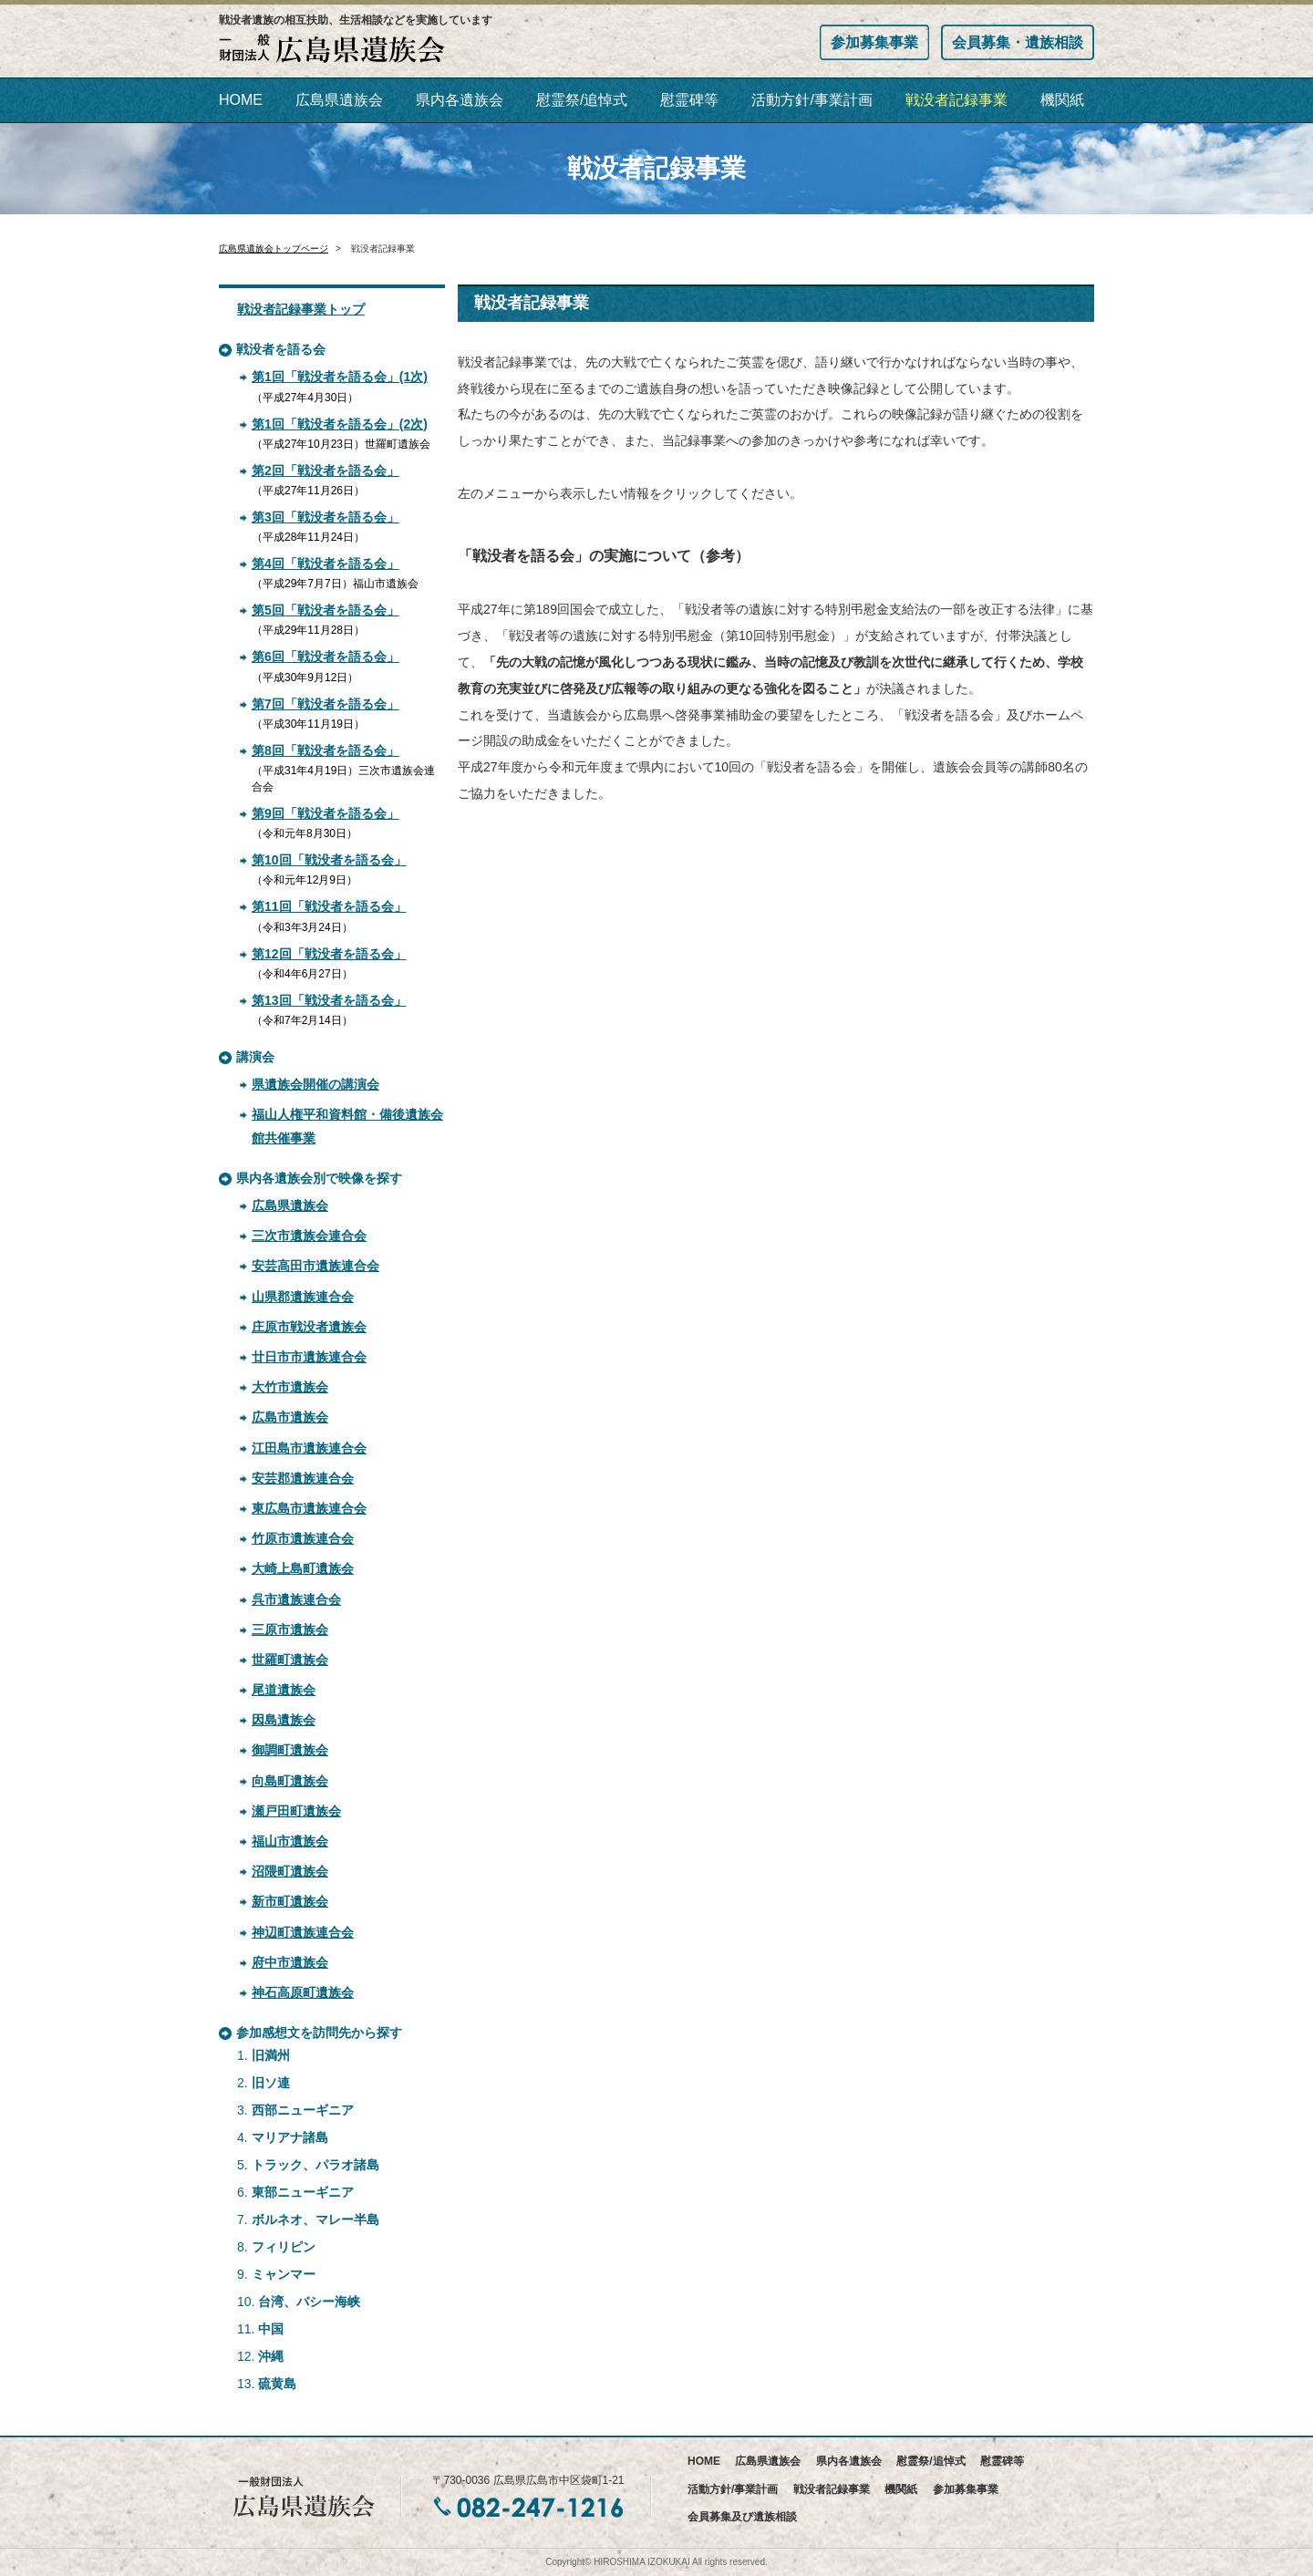 The image size is (1313, 2576). Describe the element at coordinates (290, 1781) in the screenshot. I see `向島町遺族会` at that location.